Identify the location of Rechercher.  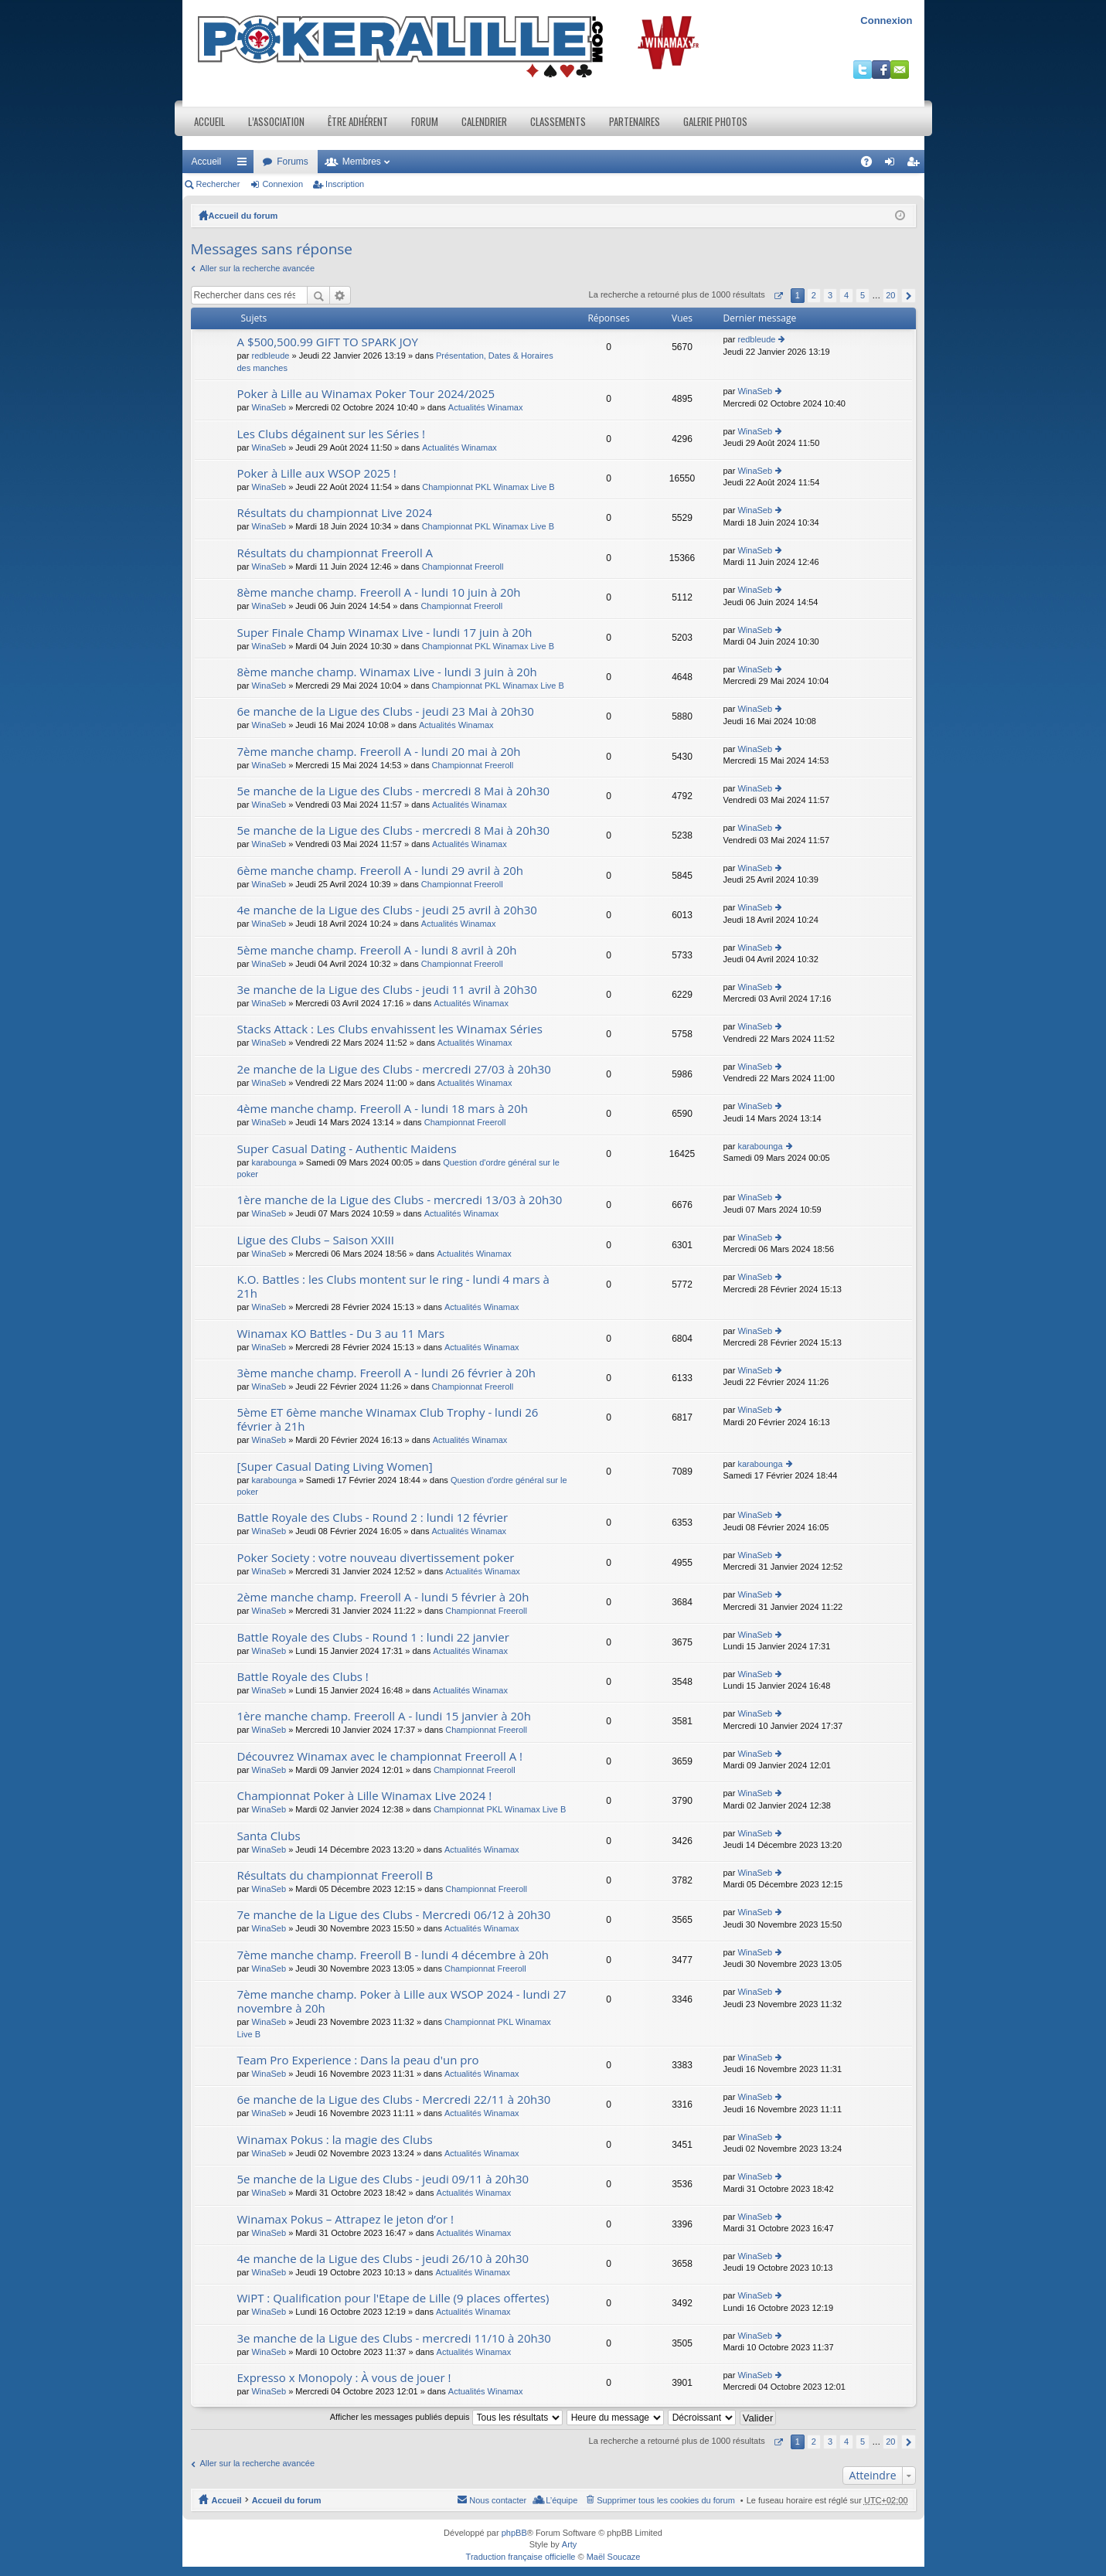
(218, 184).